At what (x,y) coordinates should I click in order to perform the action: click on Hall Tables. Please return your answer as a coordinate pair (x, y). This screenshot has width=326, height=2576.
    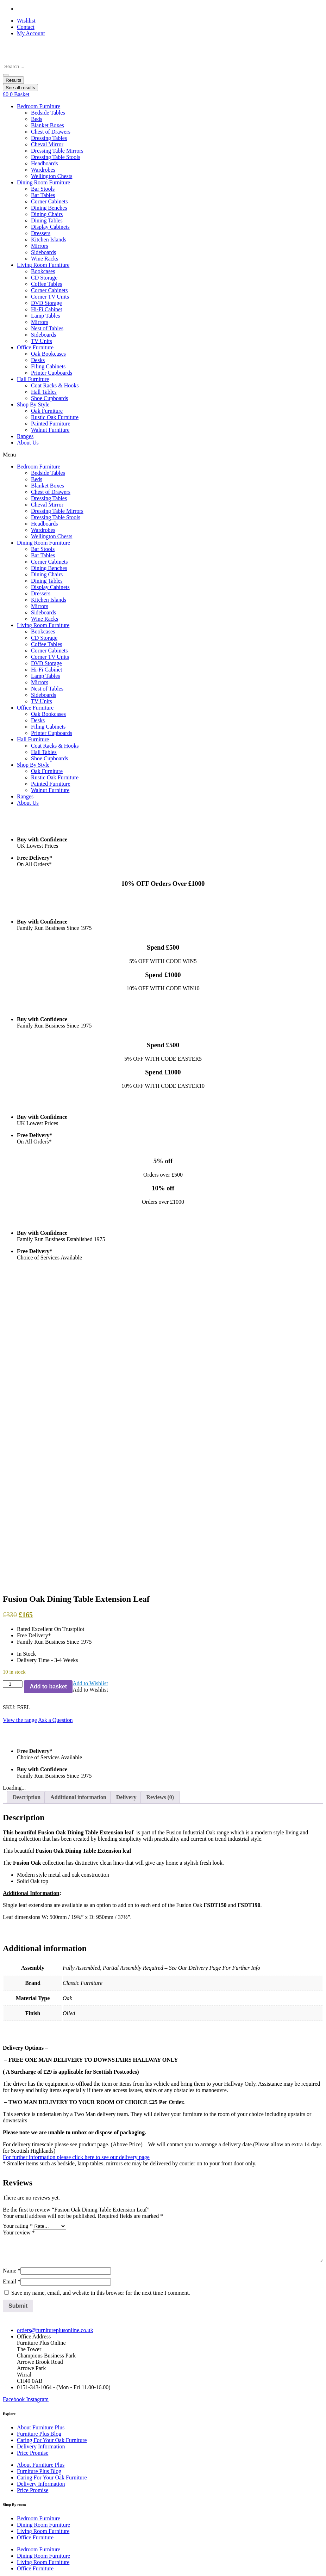
    Looking at the image, I should click on (44, 392).